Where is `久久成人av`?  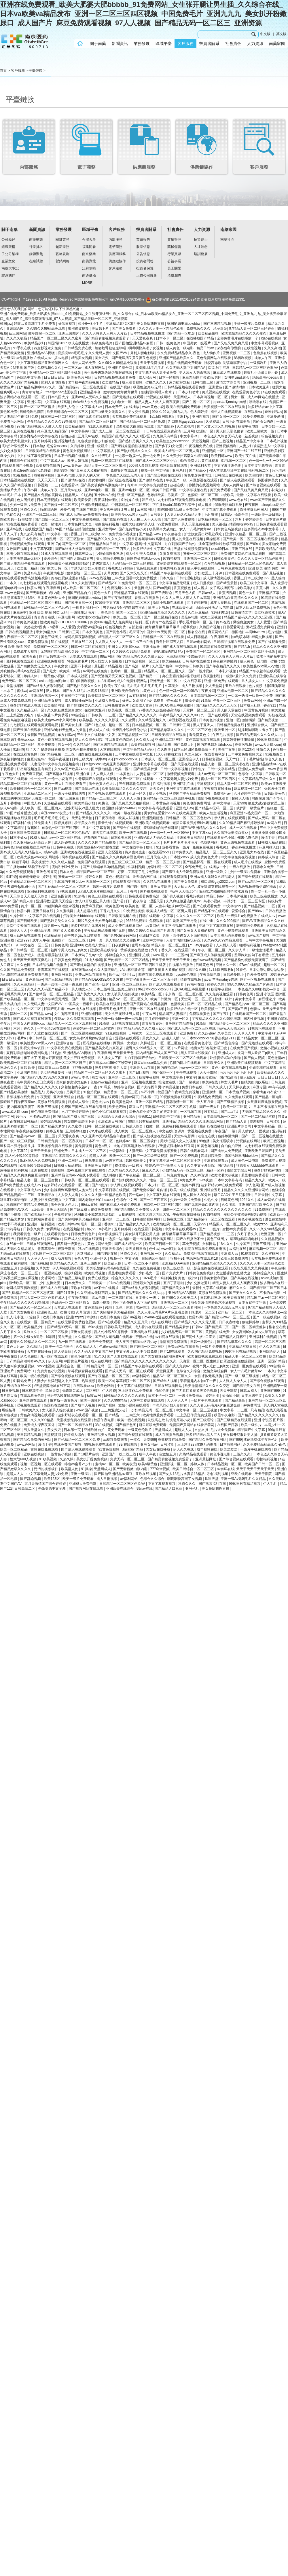
久久成人av is located at coordinates (144, 740).